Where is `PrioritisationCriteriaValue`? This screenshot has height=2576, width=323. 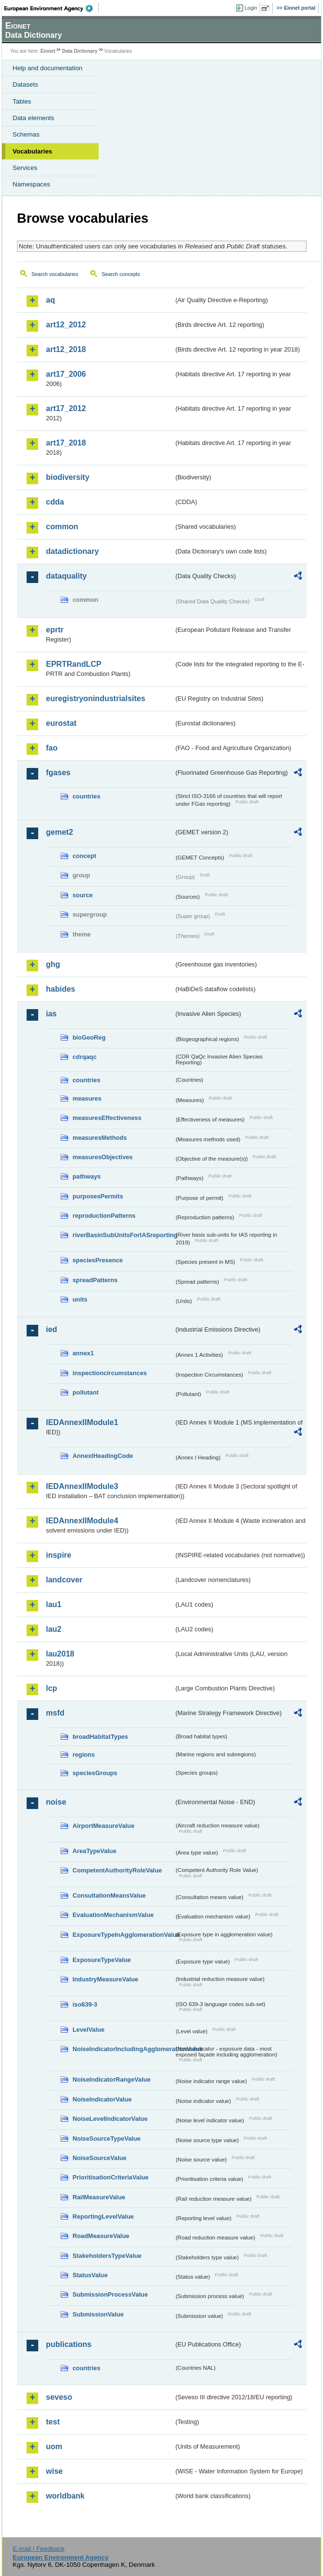
PrioritisationCriteriaValue is located at coordinates (110, 2177).